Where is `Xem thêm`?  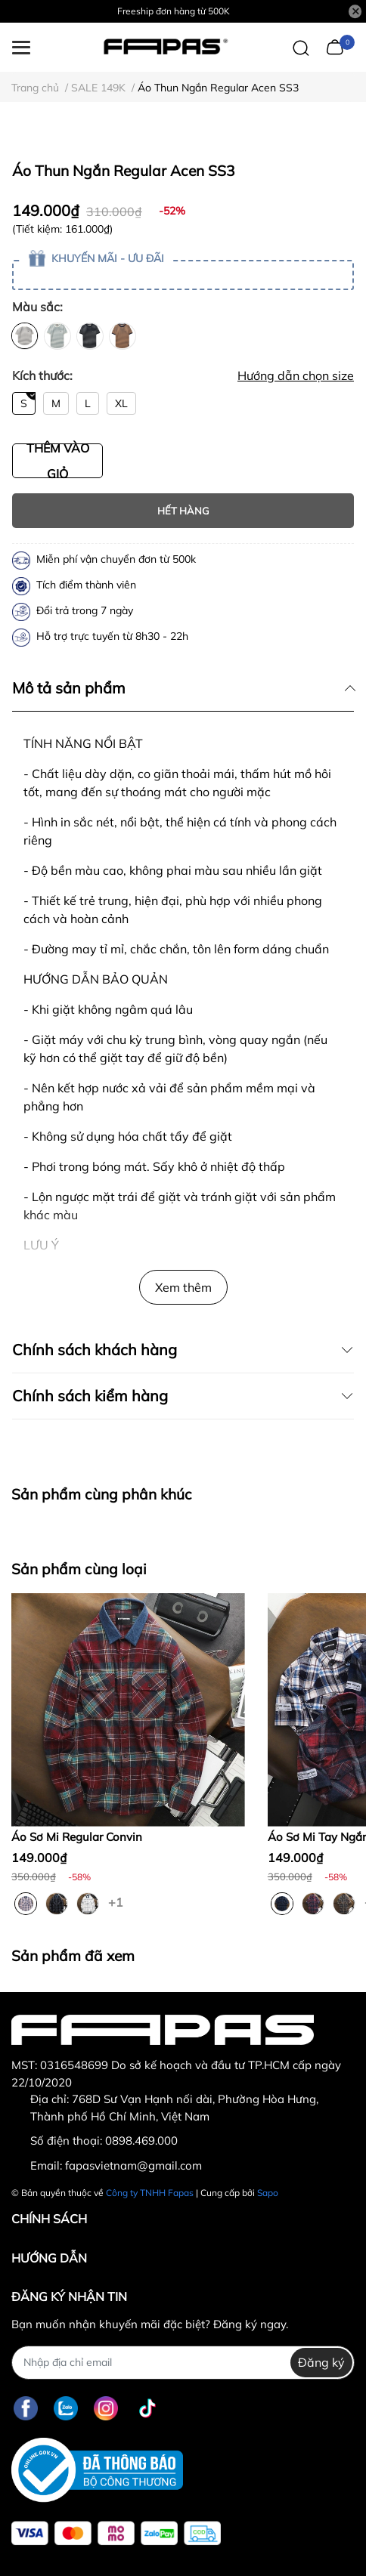
Xem thêm is located at coordinates (183, 1287).